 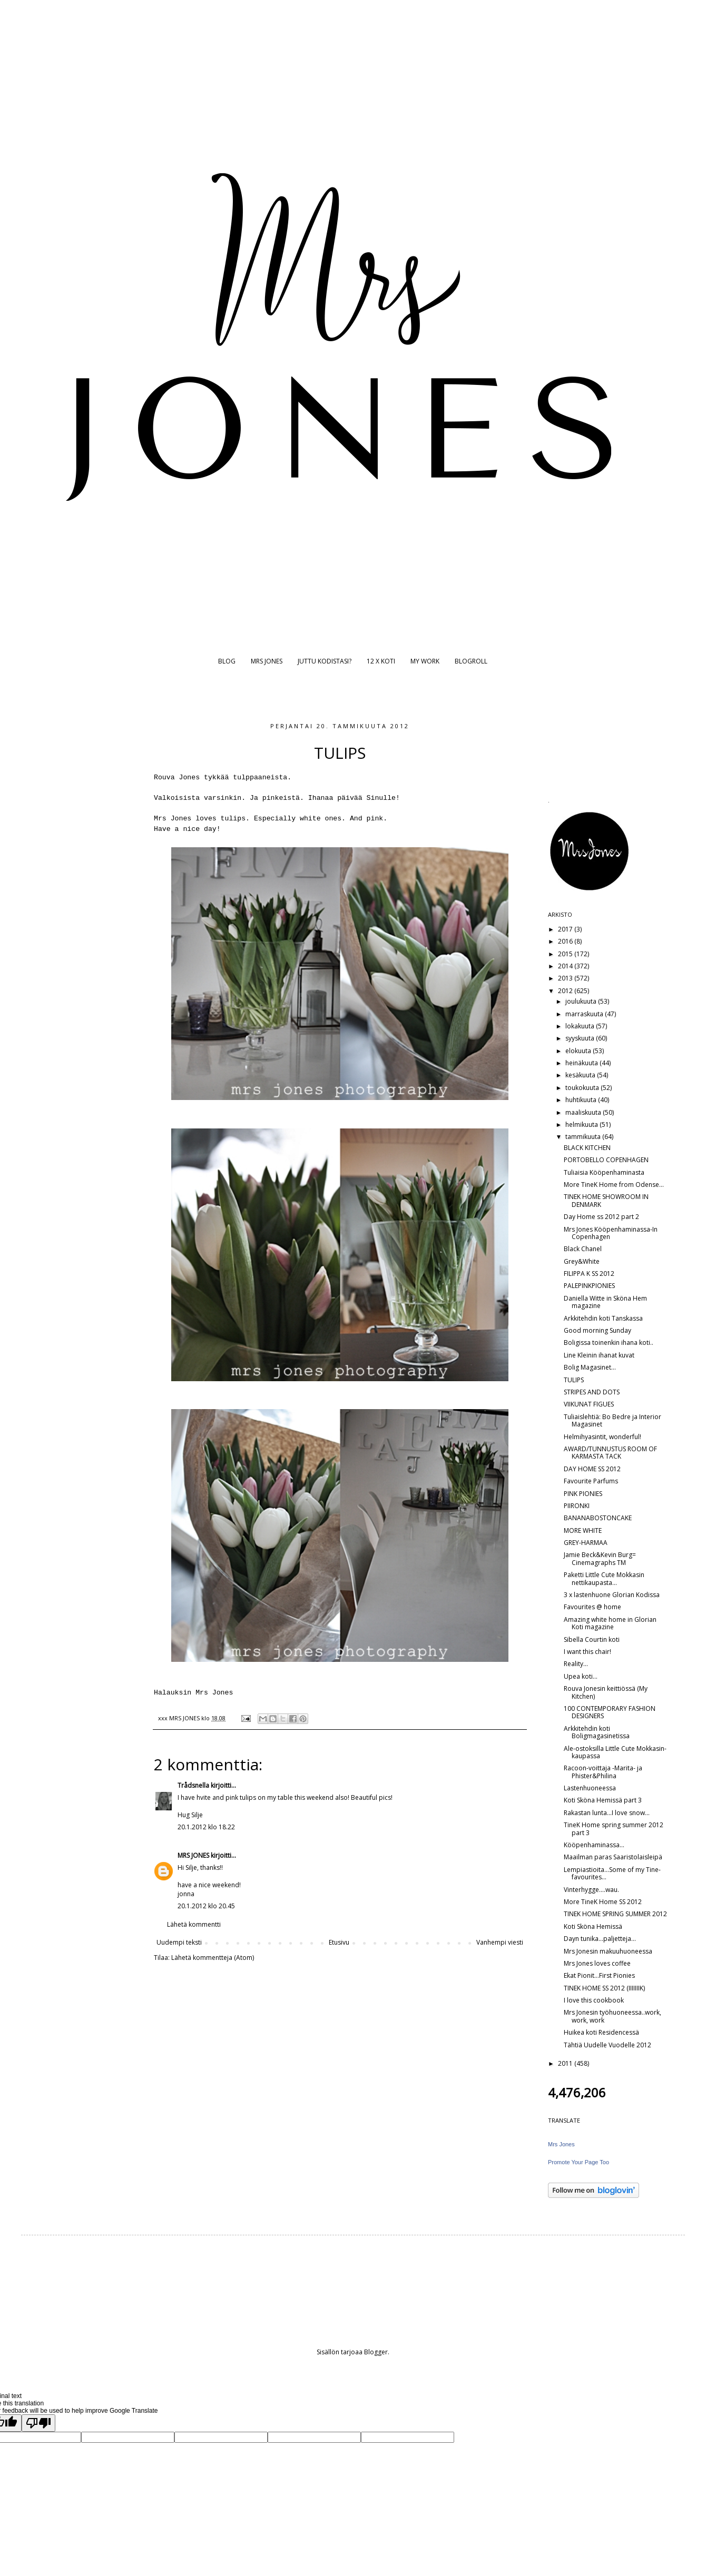 What do you see at coordinates (612, 1594) in the screenshot?
I see `3 x lastenhuone Glorian Kodissa` at bounding box center [612, 1594].